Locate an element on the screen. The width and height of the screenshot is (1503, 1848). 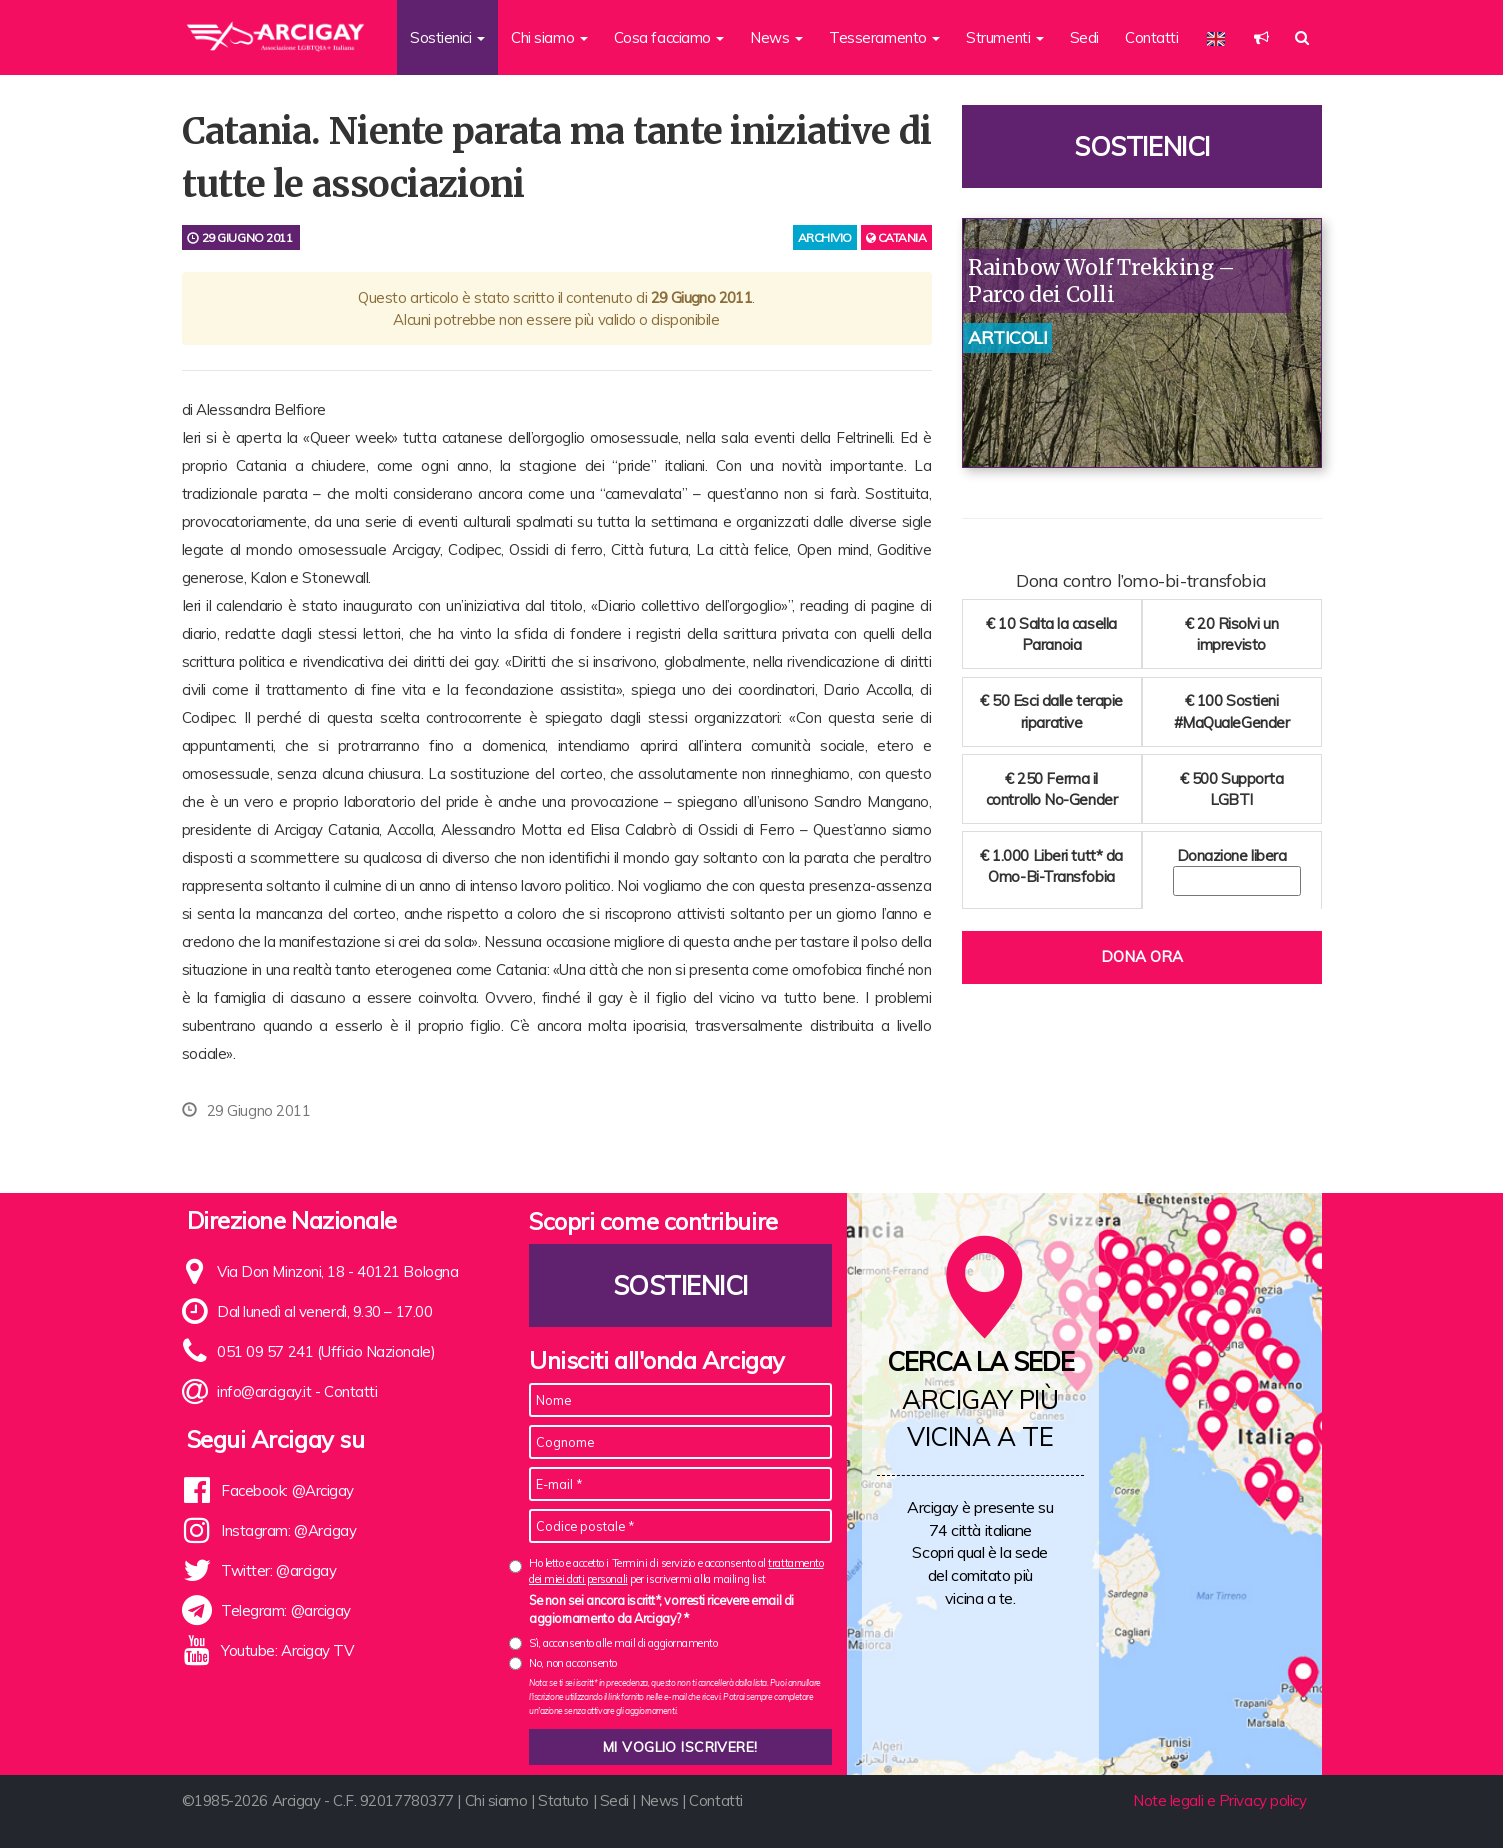
Ho letto e accetto i Termini di servizio e acconsento al per iscrivermi alla mailing list is located at coordinates (676, 1570).